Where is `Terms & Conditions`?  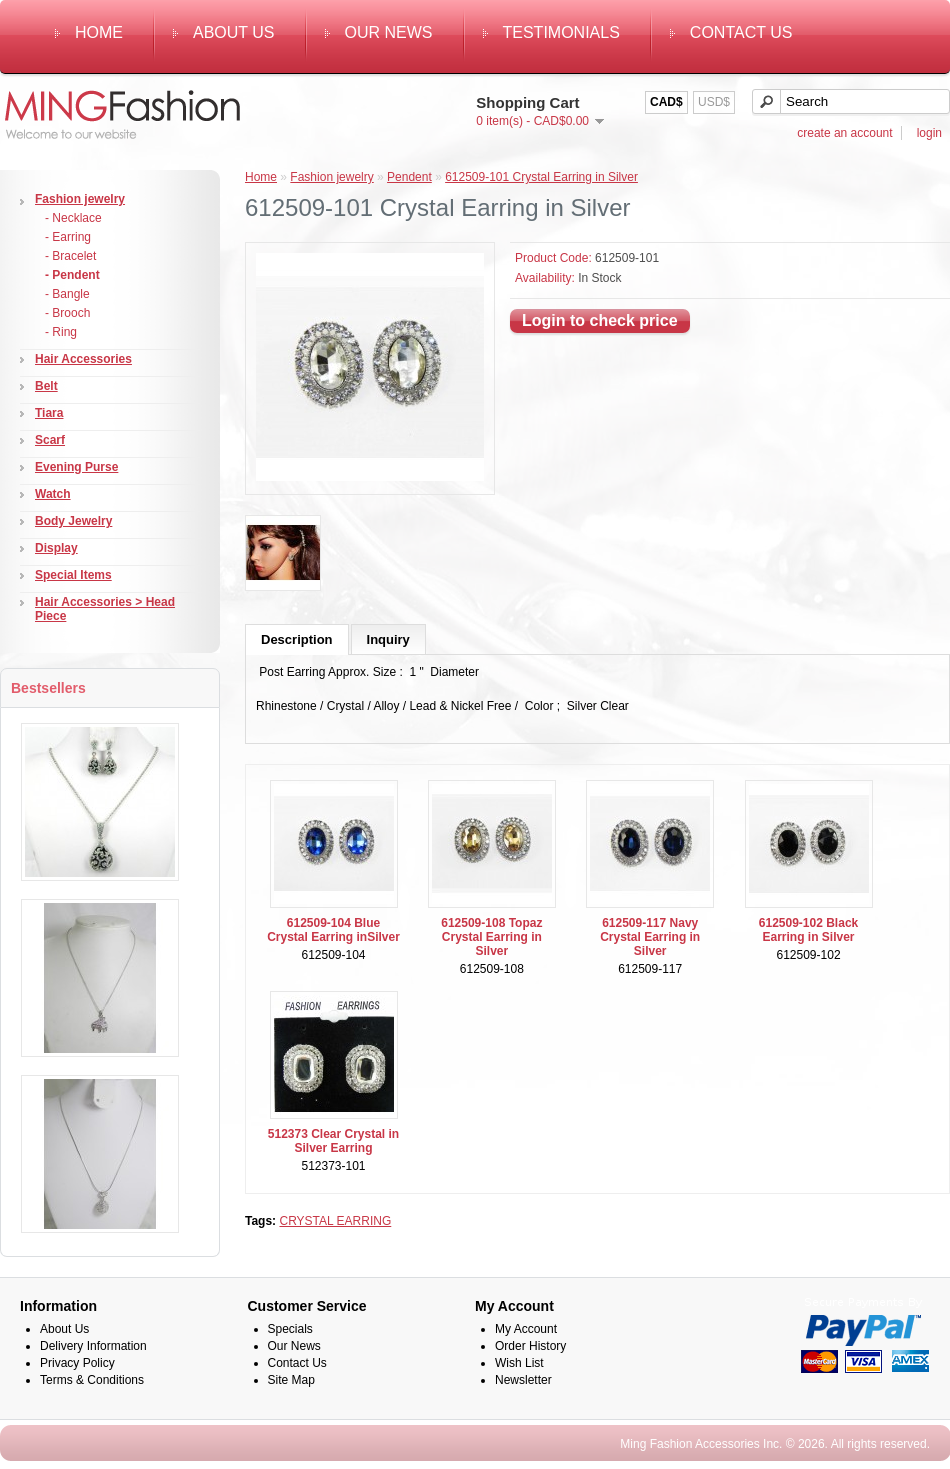 Terms & Conditions is located at coordinates (92, 1380).